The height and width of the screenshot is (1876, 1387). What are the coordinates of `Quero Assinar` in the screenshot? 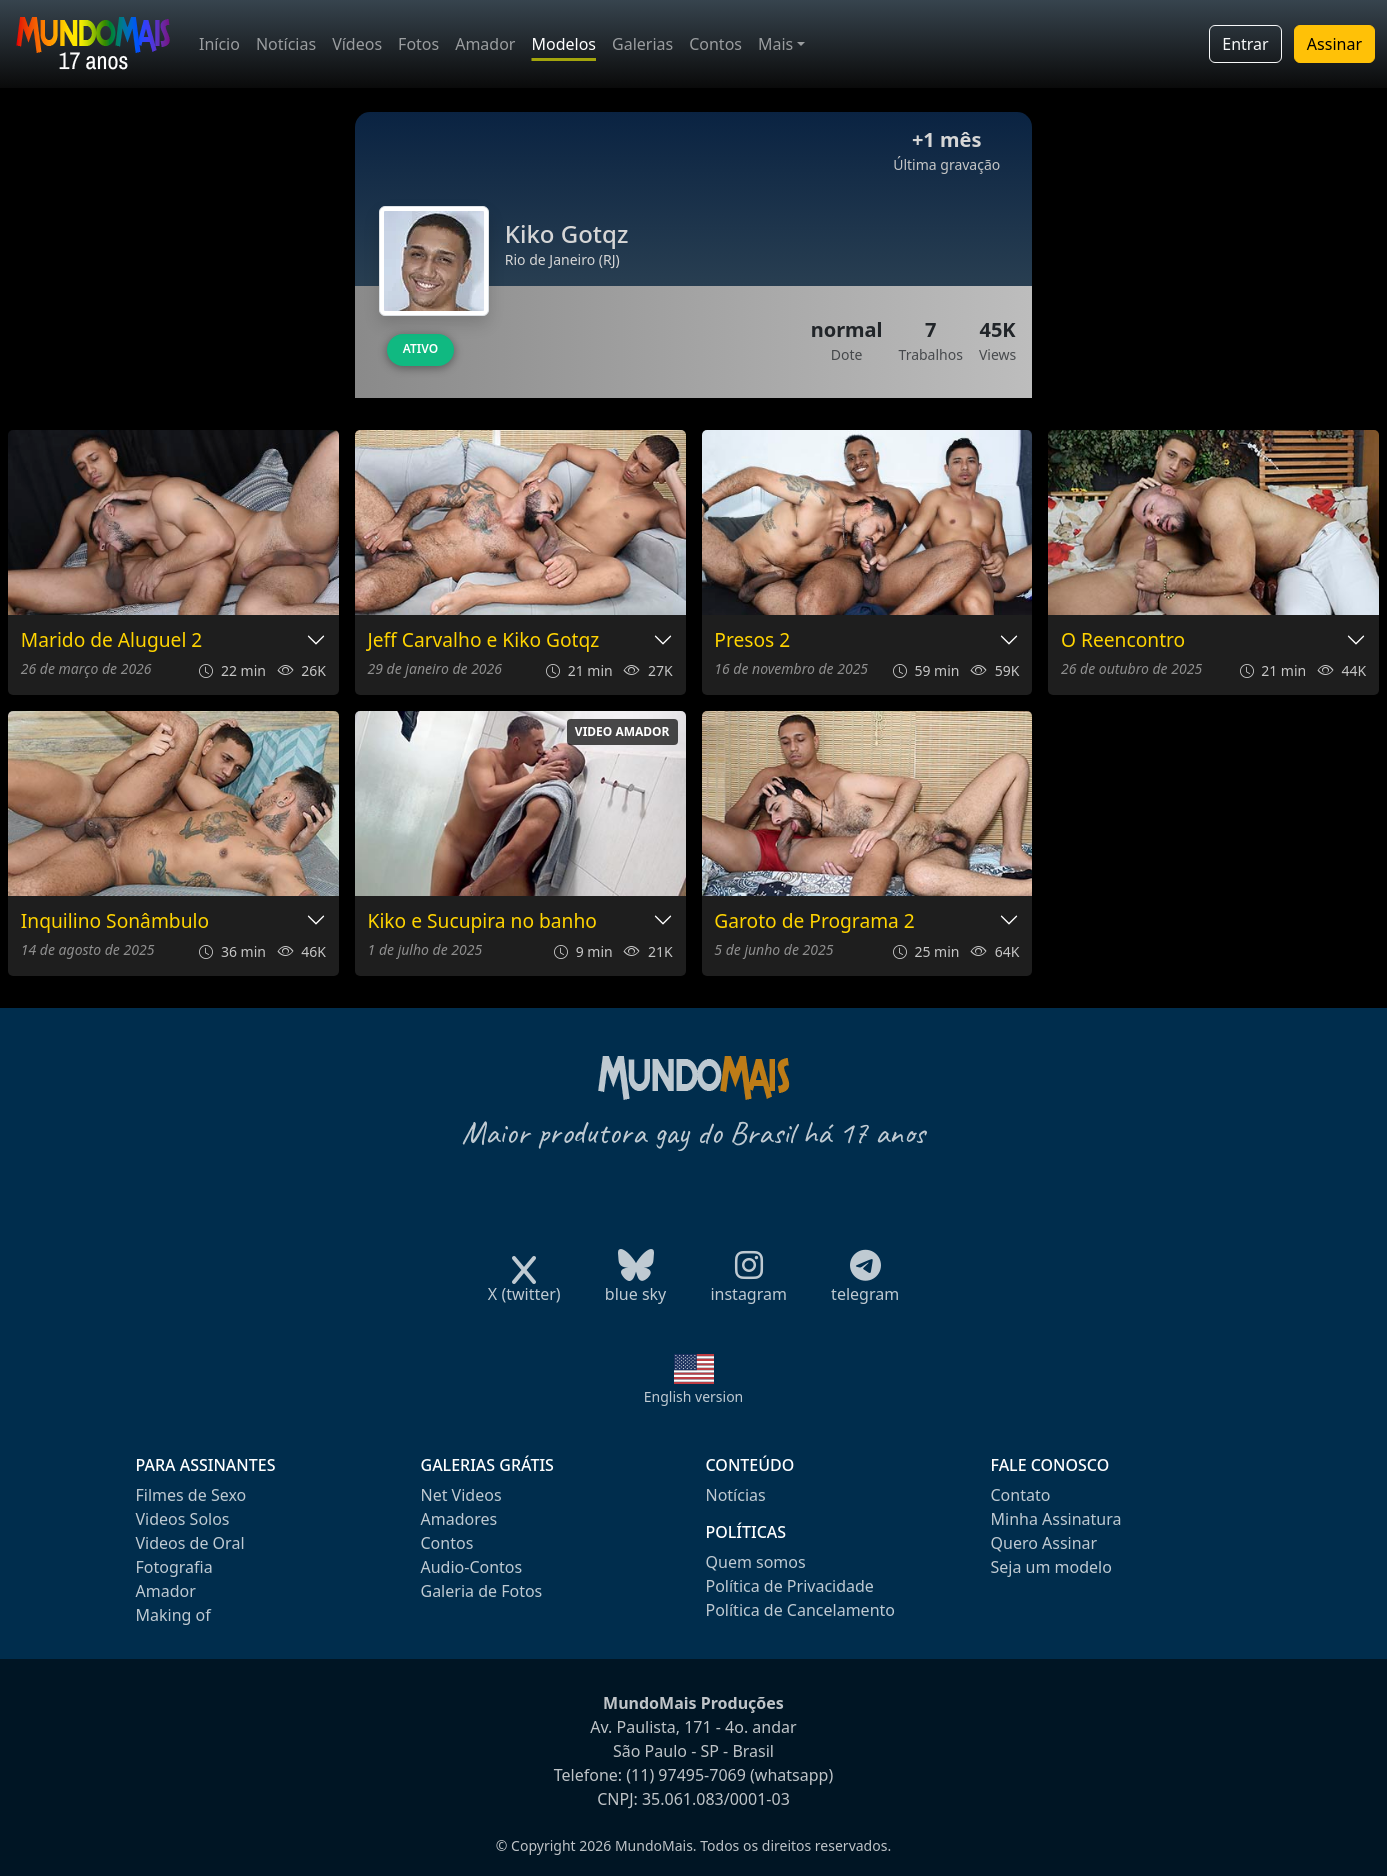 It's located at (1044, 1543).